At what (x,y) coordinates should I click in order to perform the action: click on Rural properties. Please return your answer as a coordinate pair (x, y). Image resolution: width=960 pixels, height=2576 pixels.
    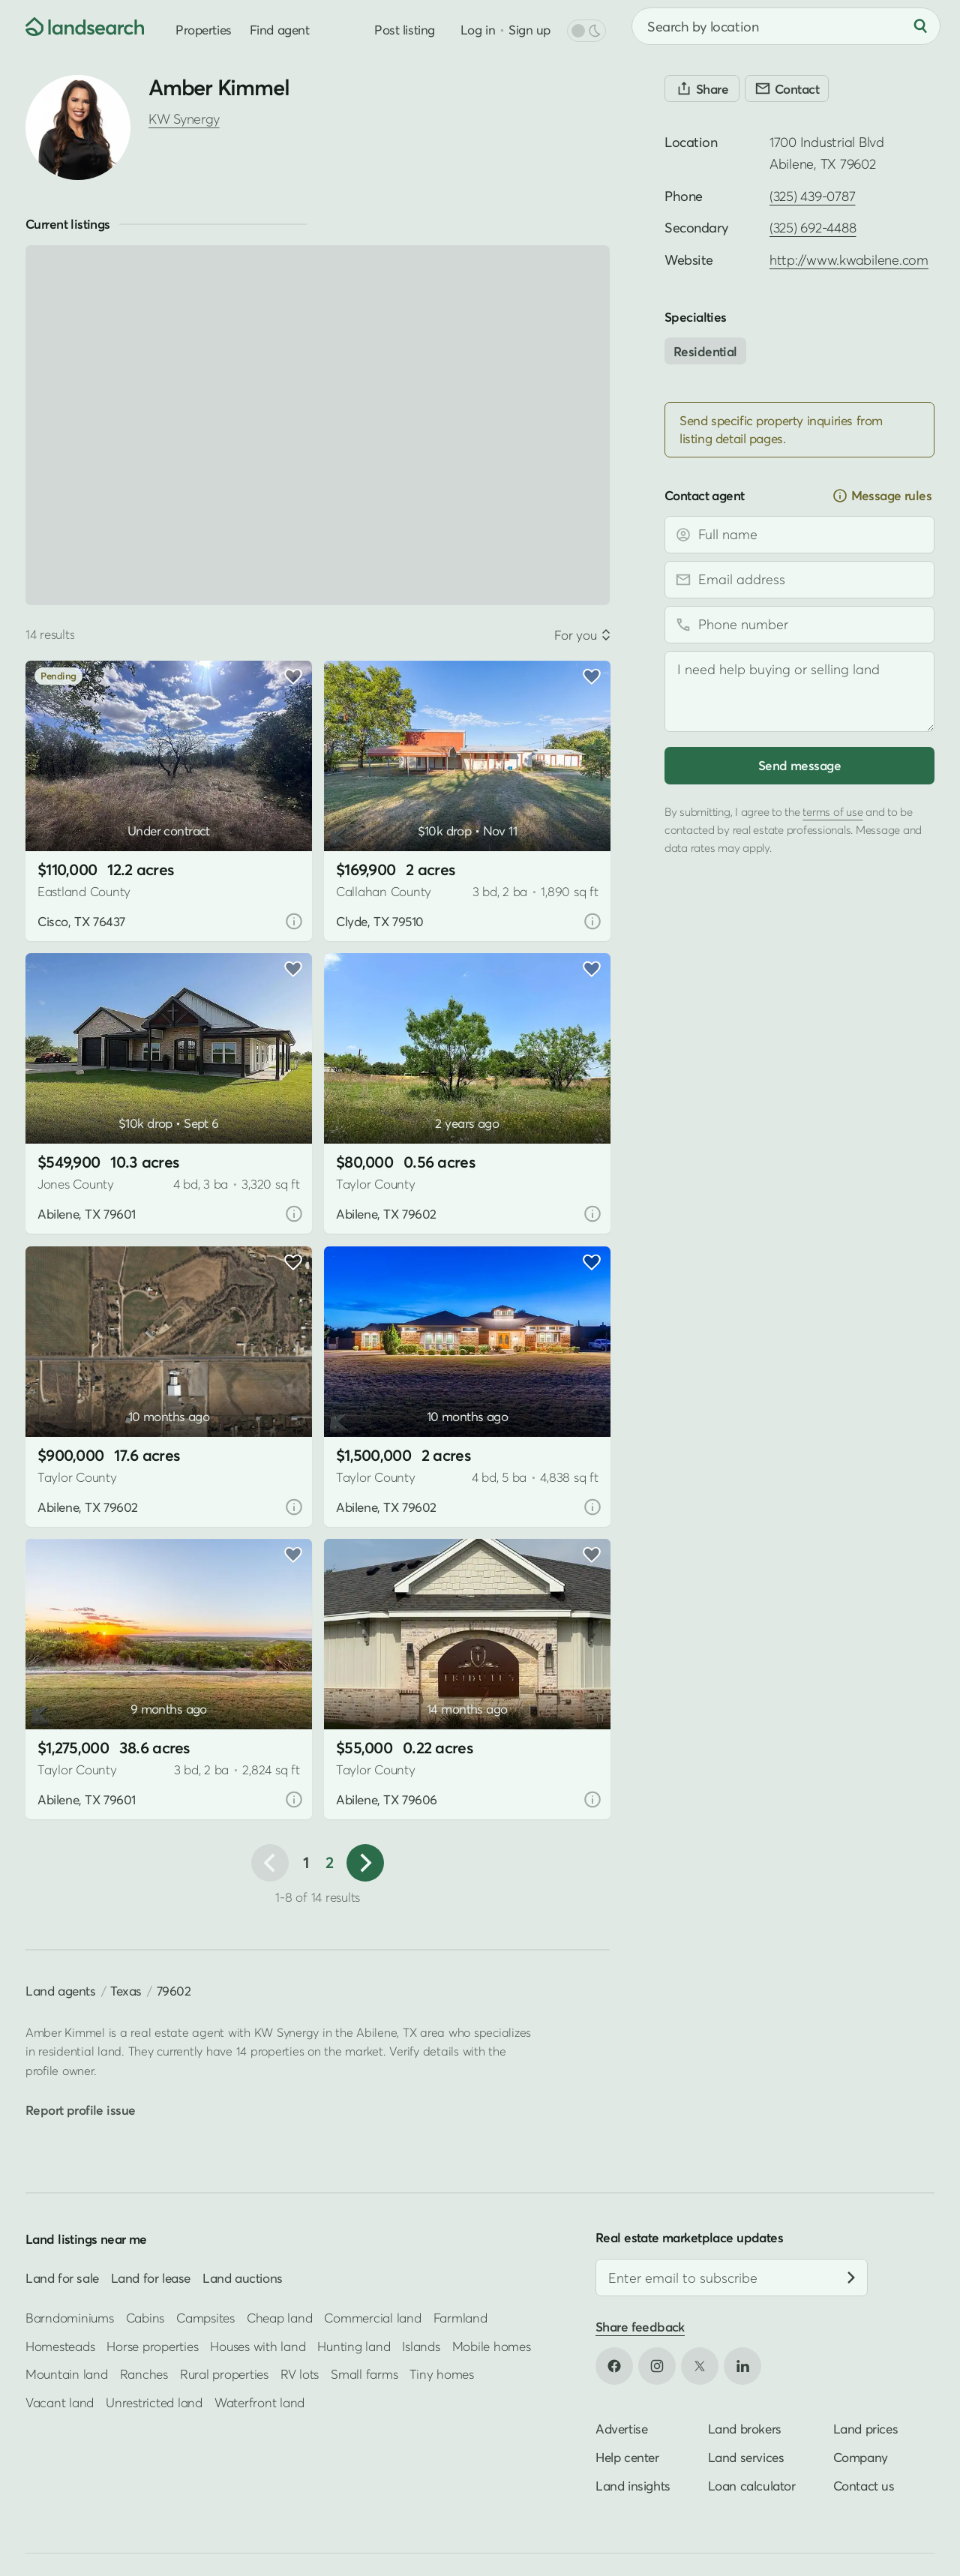
    Looking at the image, I should click on (224, 2374).